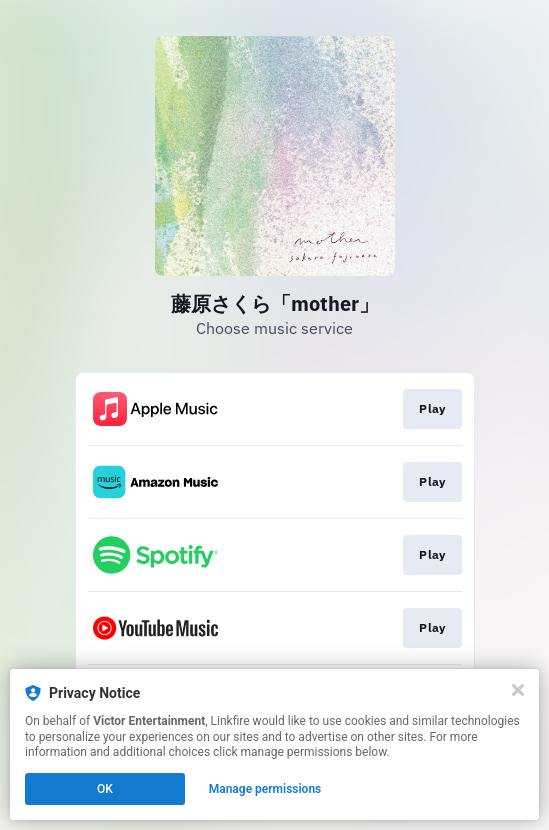  Describe the element at coordinates (518, 690) in the screenshot. I see `[Close]` at that location.